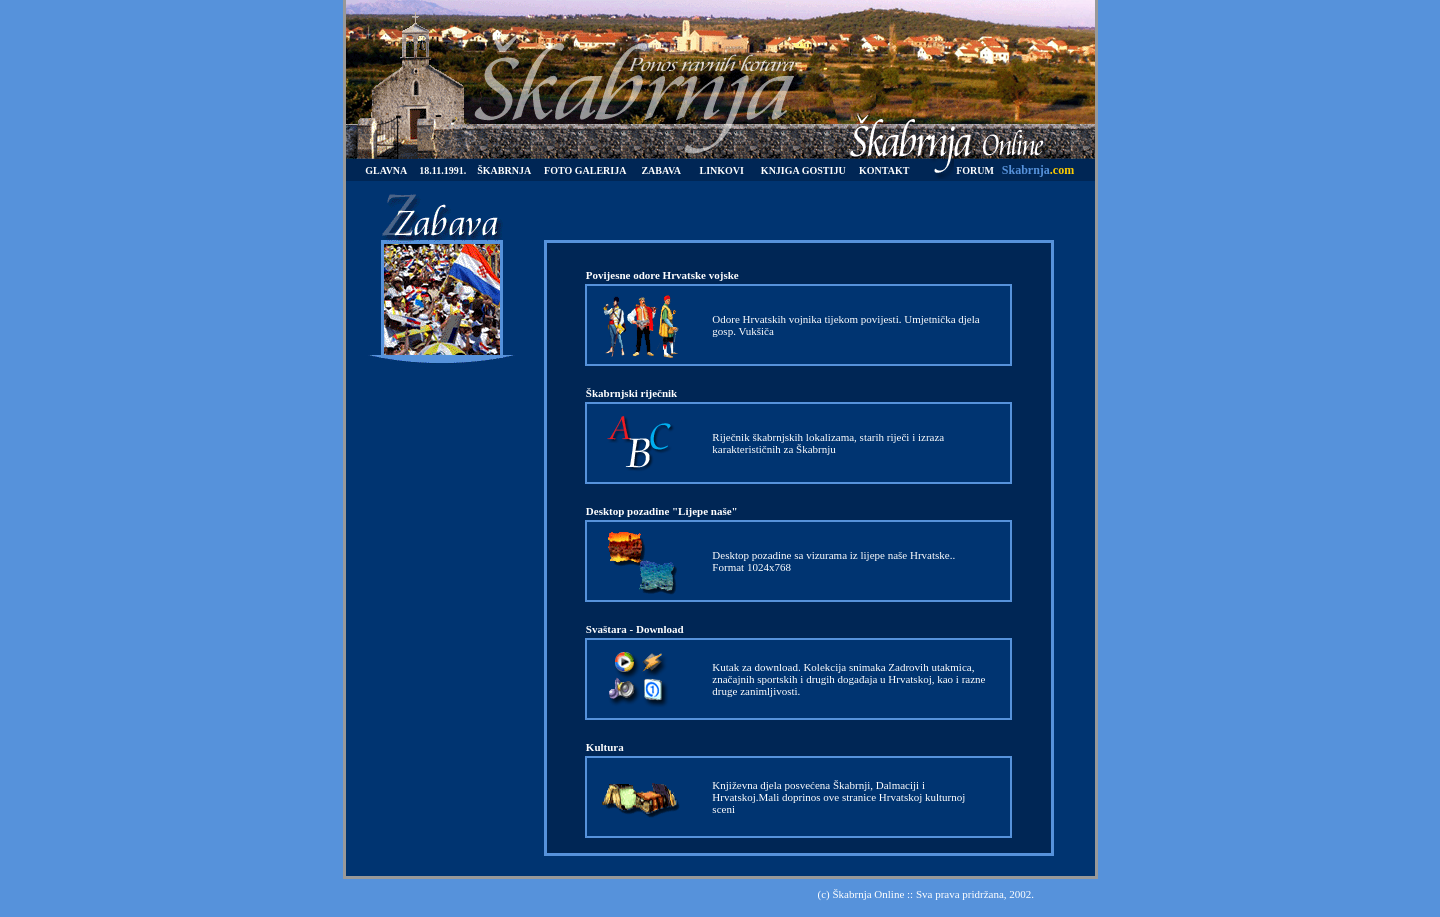 This screenshot has height=917, width=1440. I want to click on ZABAVA, so click(661, 170).